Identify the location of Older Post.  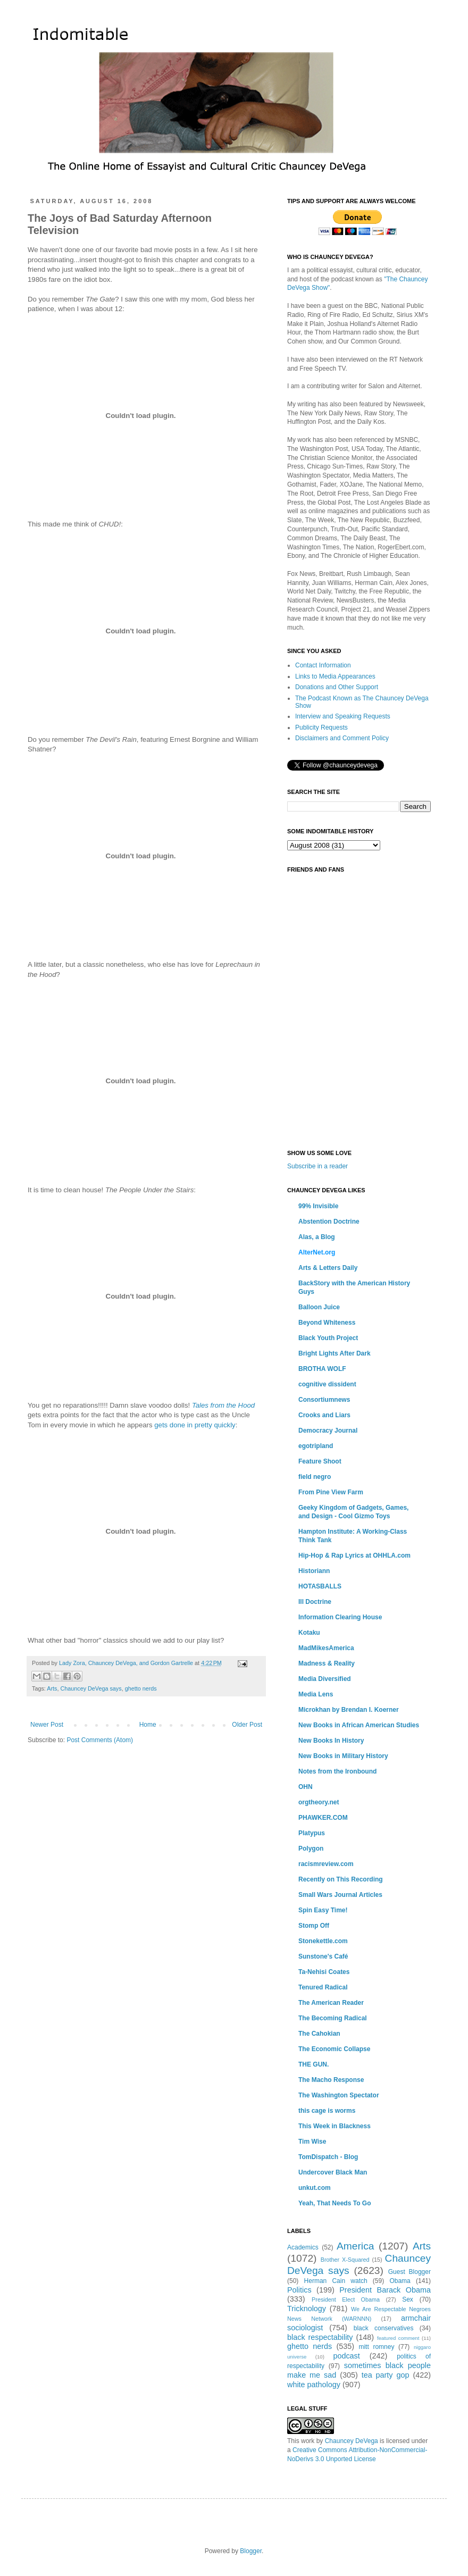
(247, 1724).